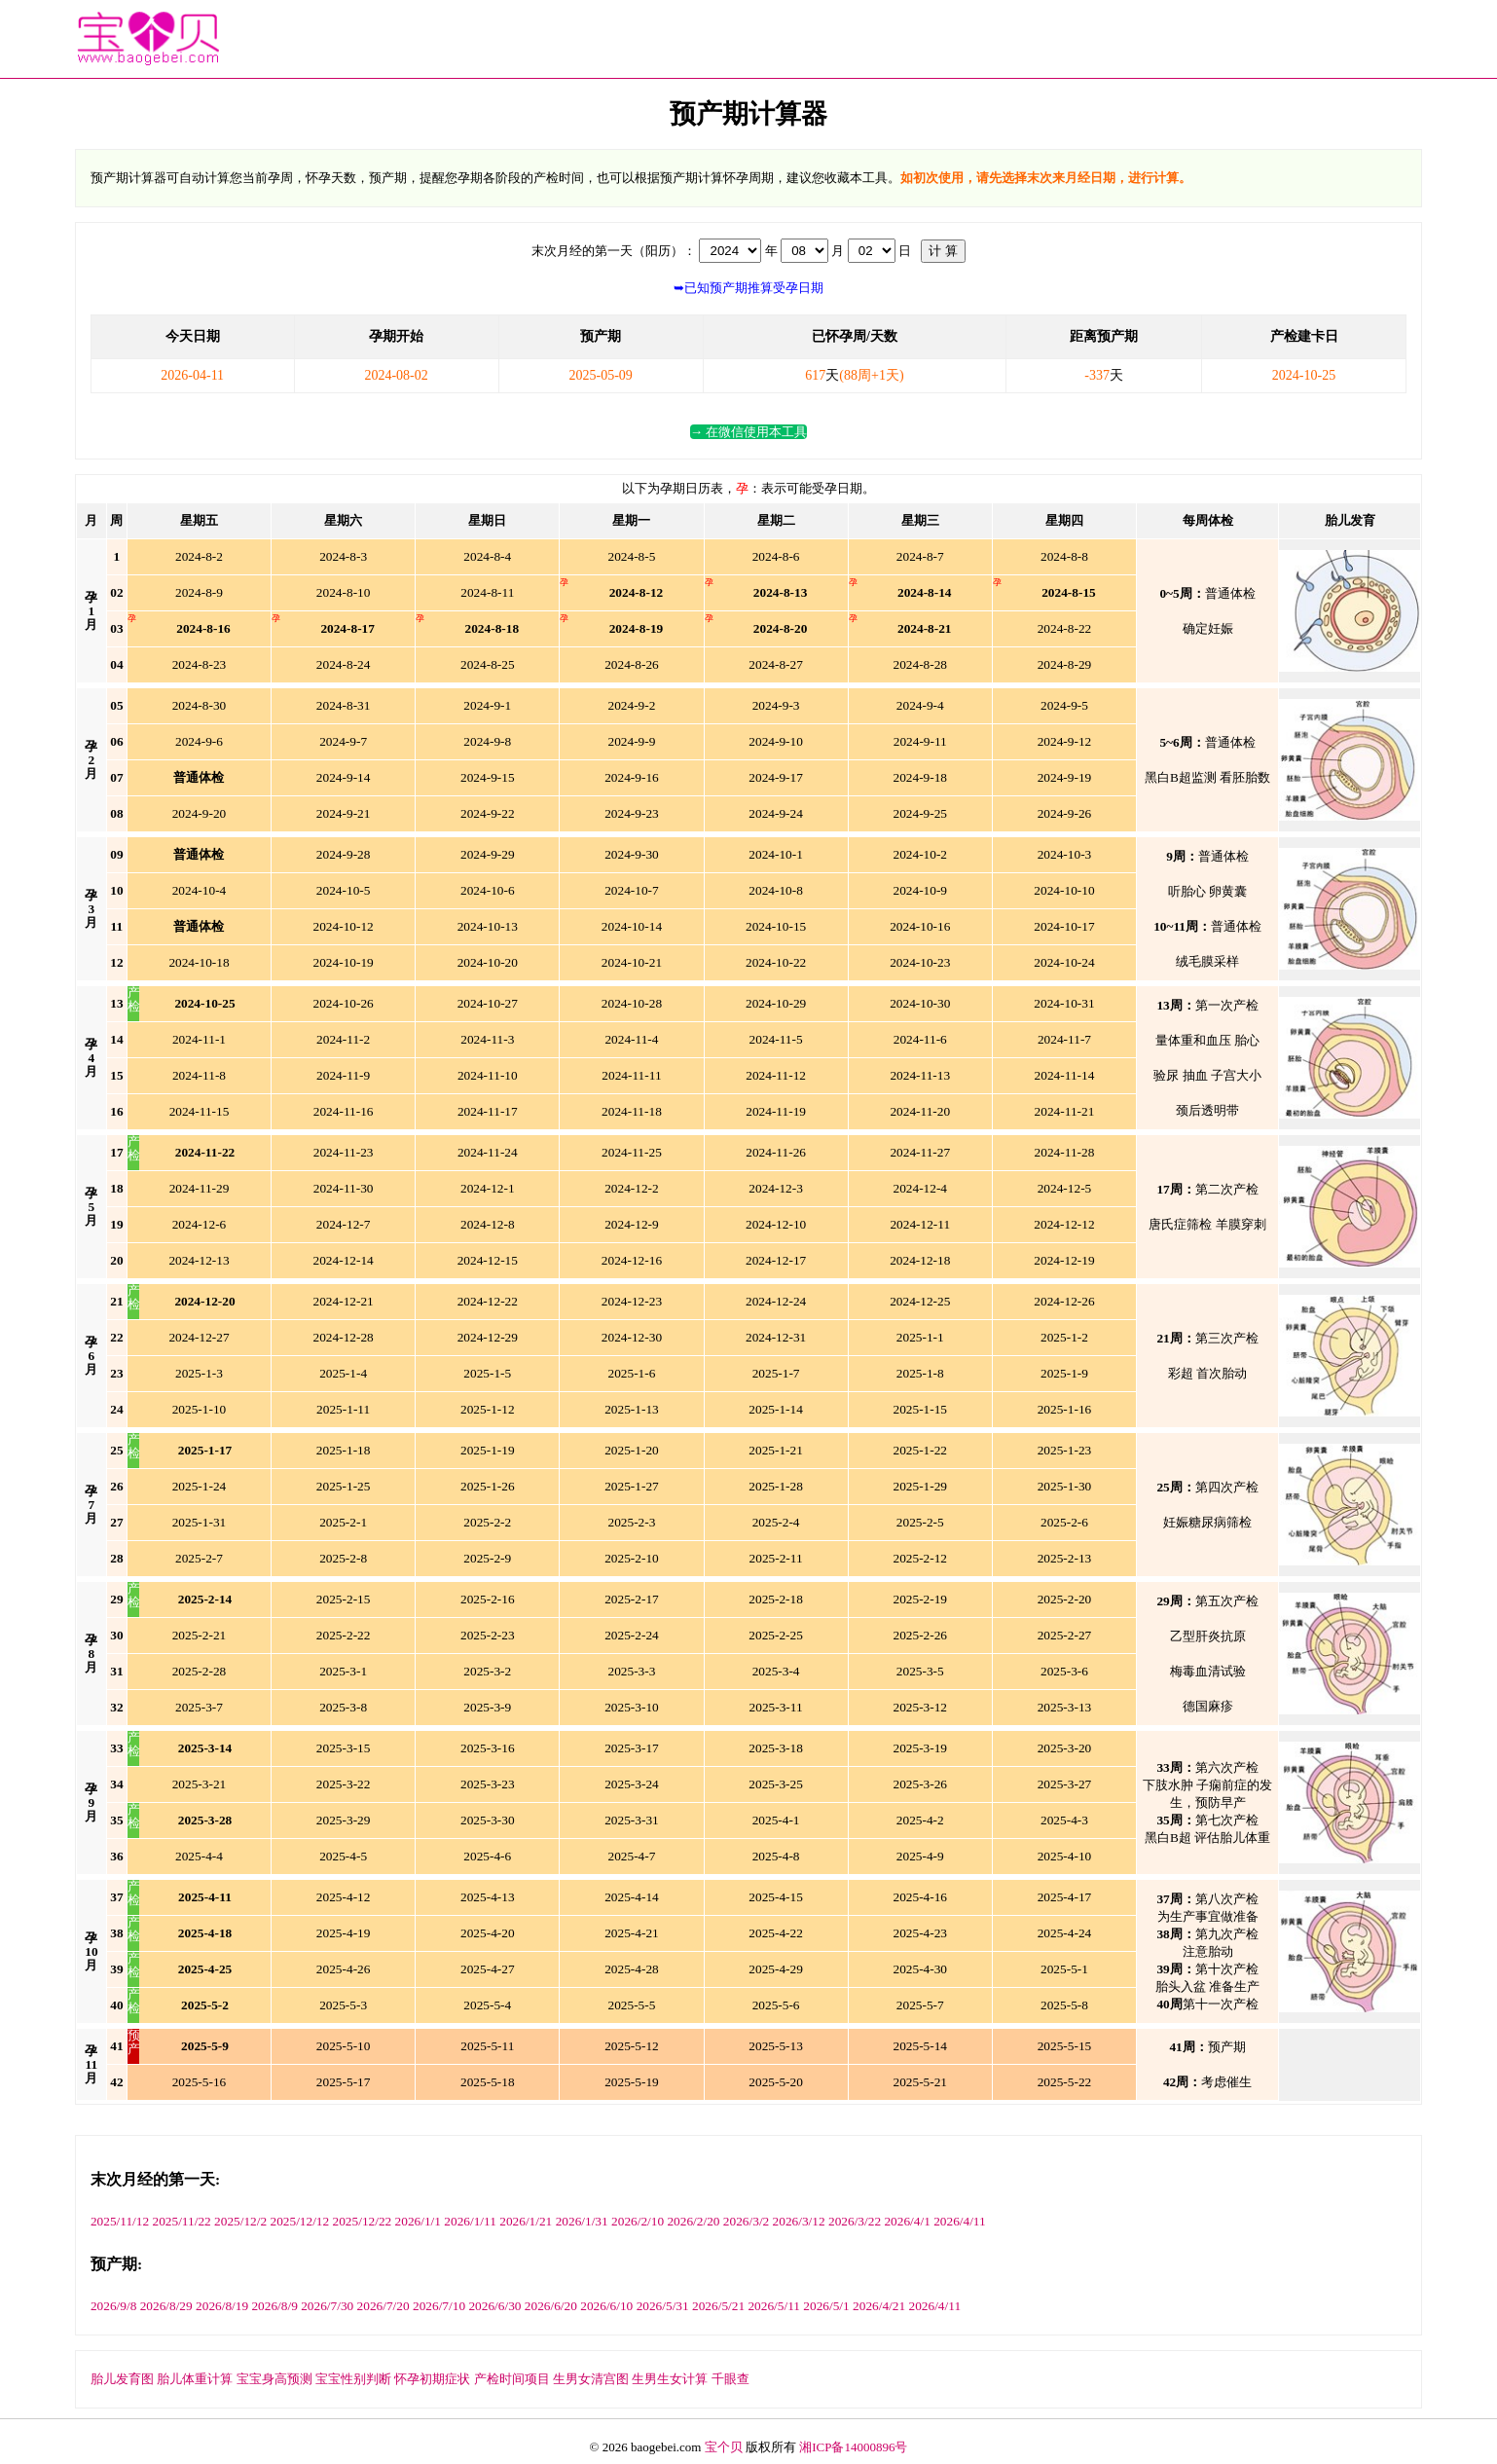 The height and width of the screenshot is (2464, 1497). Describe the element at coordinates (487, 890) in the screenshot. I see `10-6` at that location.